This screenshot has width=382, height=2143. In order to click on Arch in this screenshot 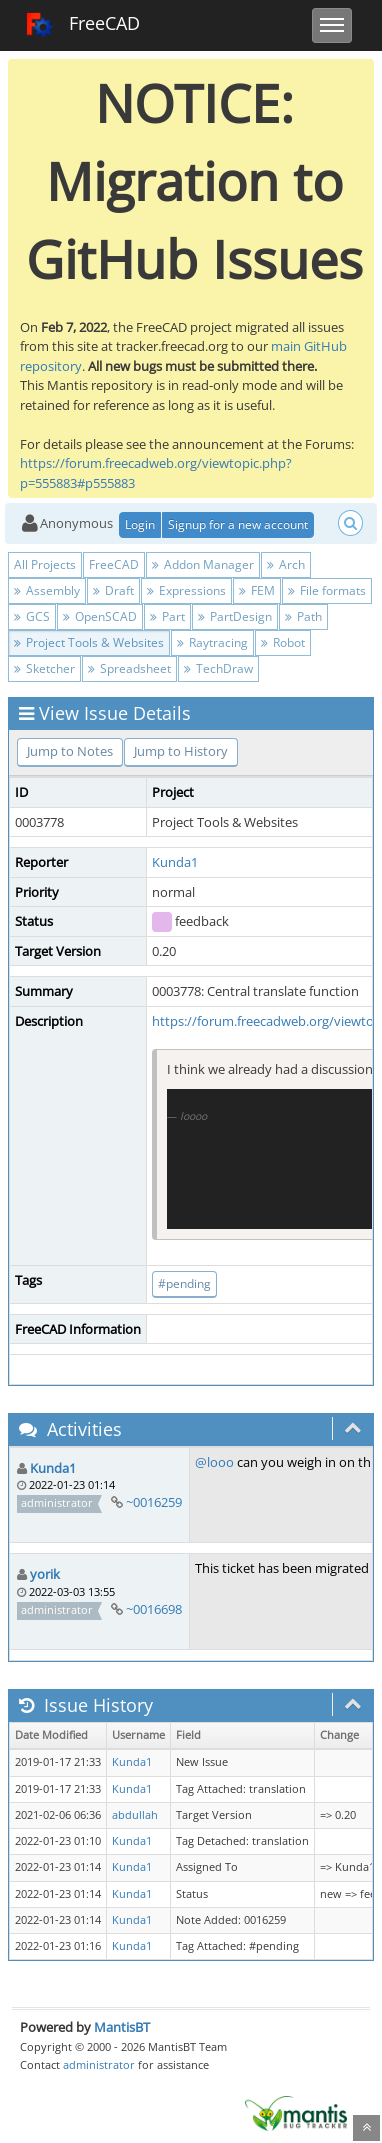, I will do `click(286, 564)`.